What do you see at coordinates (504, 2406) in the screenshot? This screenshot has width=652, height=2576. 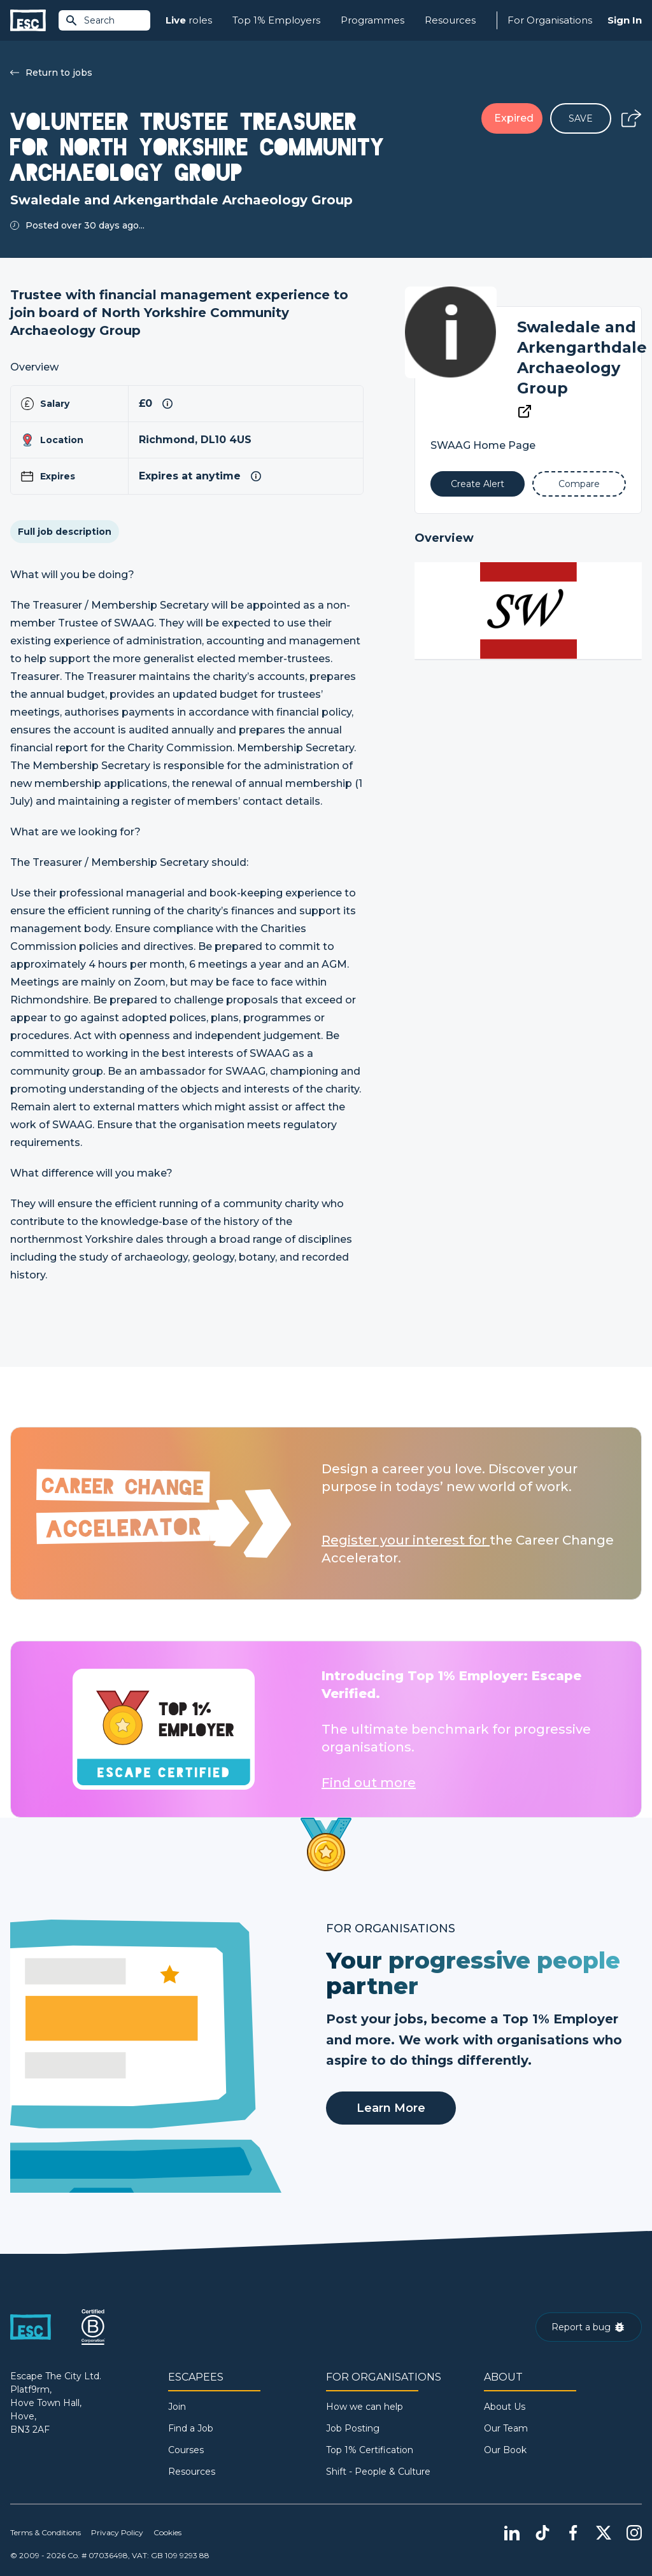 I see `About Us` at bounding box center [504, 2406].